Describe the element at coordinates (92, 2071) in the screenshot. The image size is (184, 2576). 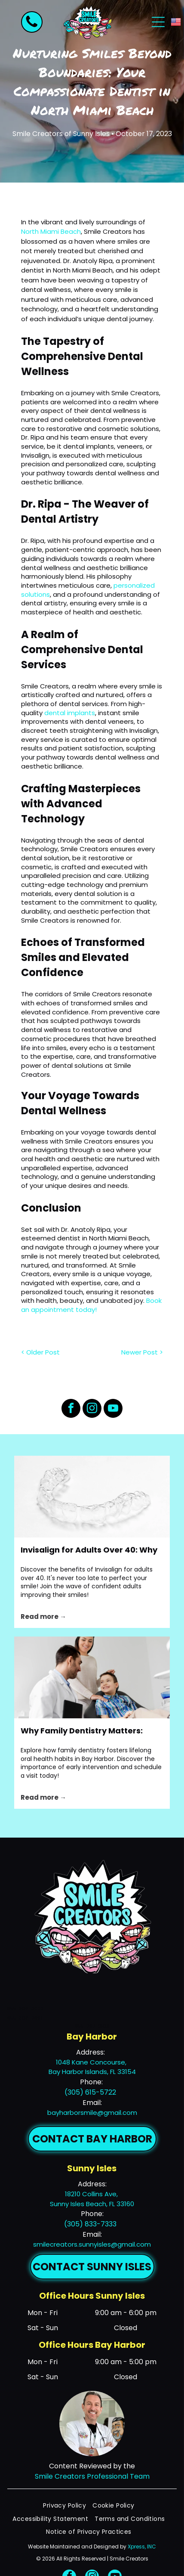
I see `Bay Harbor Islands, FL 33154` at that location.